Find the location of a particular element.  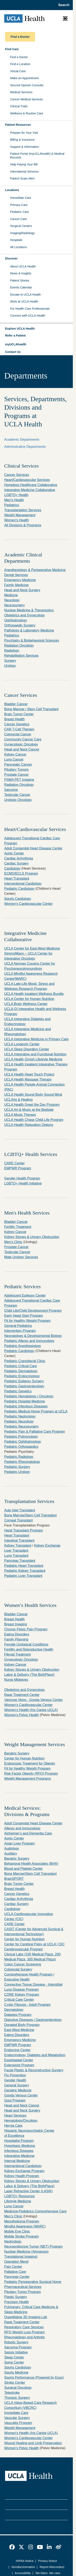

Vasculitis Program is located at coordinates (18, 2423).